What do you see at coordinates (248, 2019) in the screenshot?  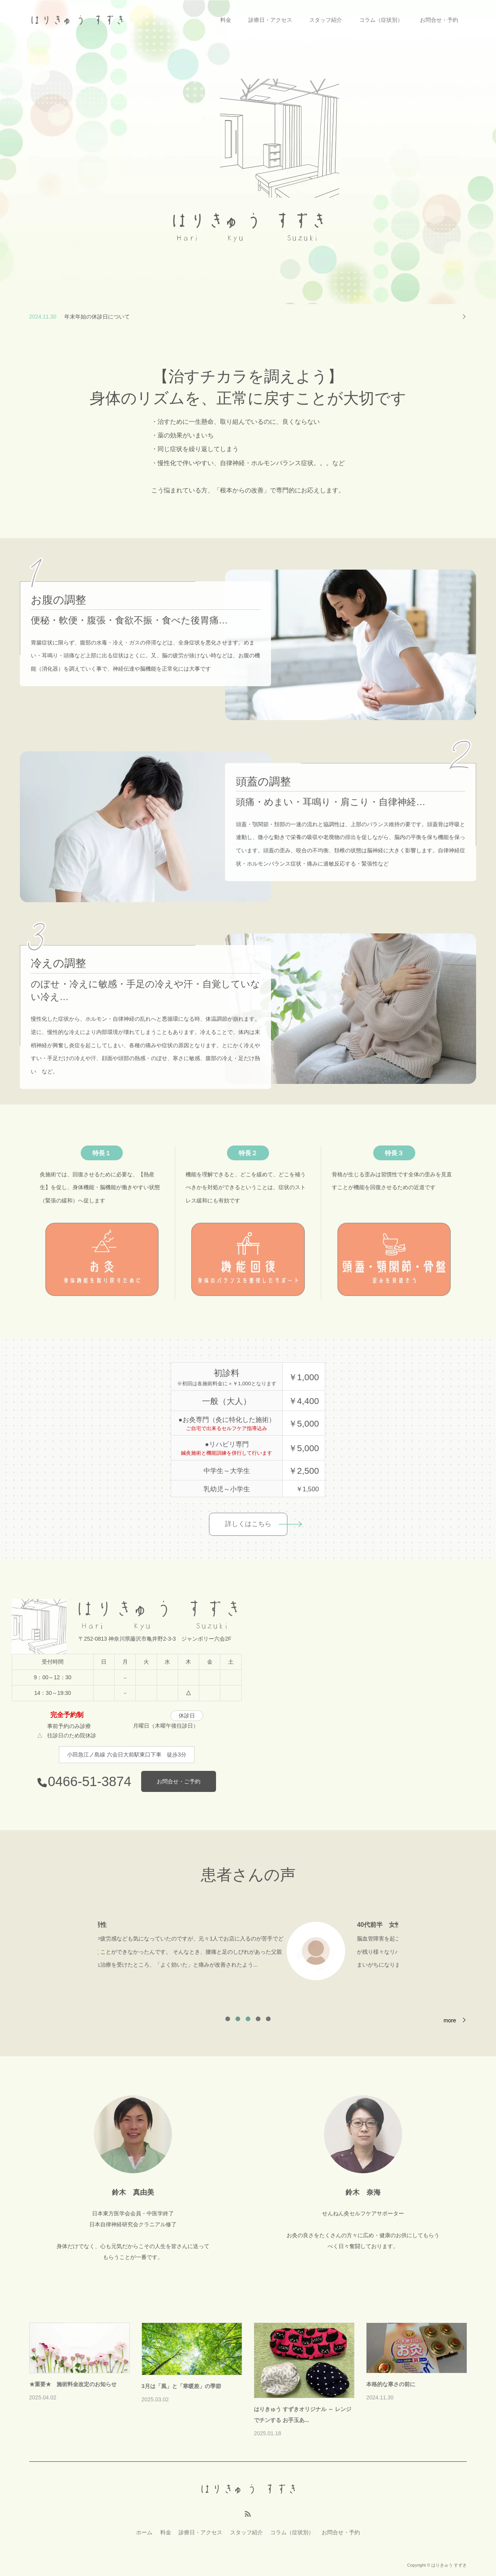 I see `3 [button]` at bounding box center [248, 2019].